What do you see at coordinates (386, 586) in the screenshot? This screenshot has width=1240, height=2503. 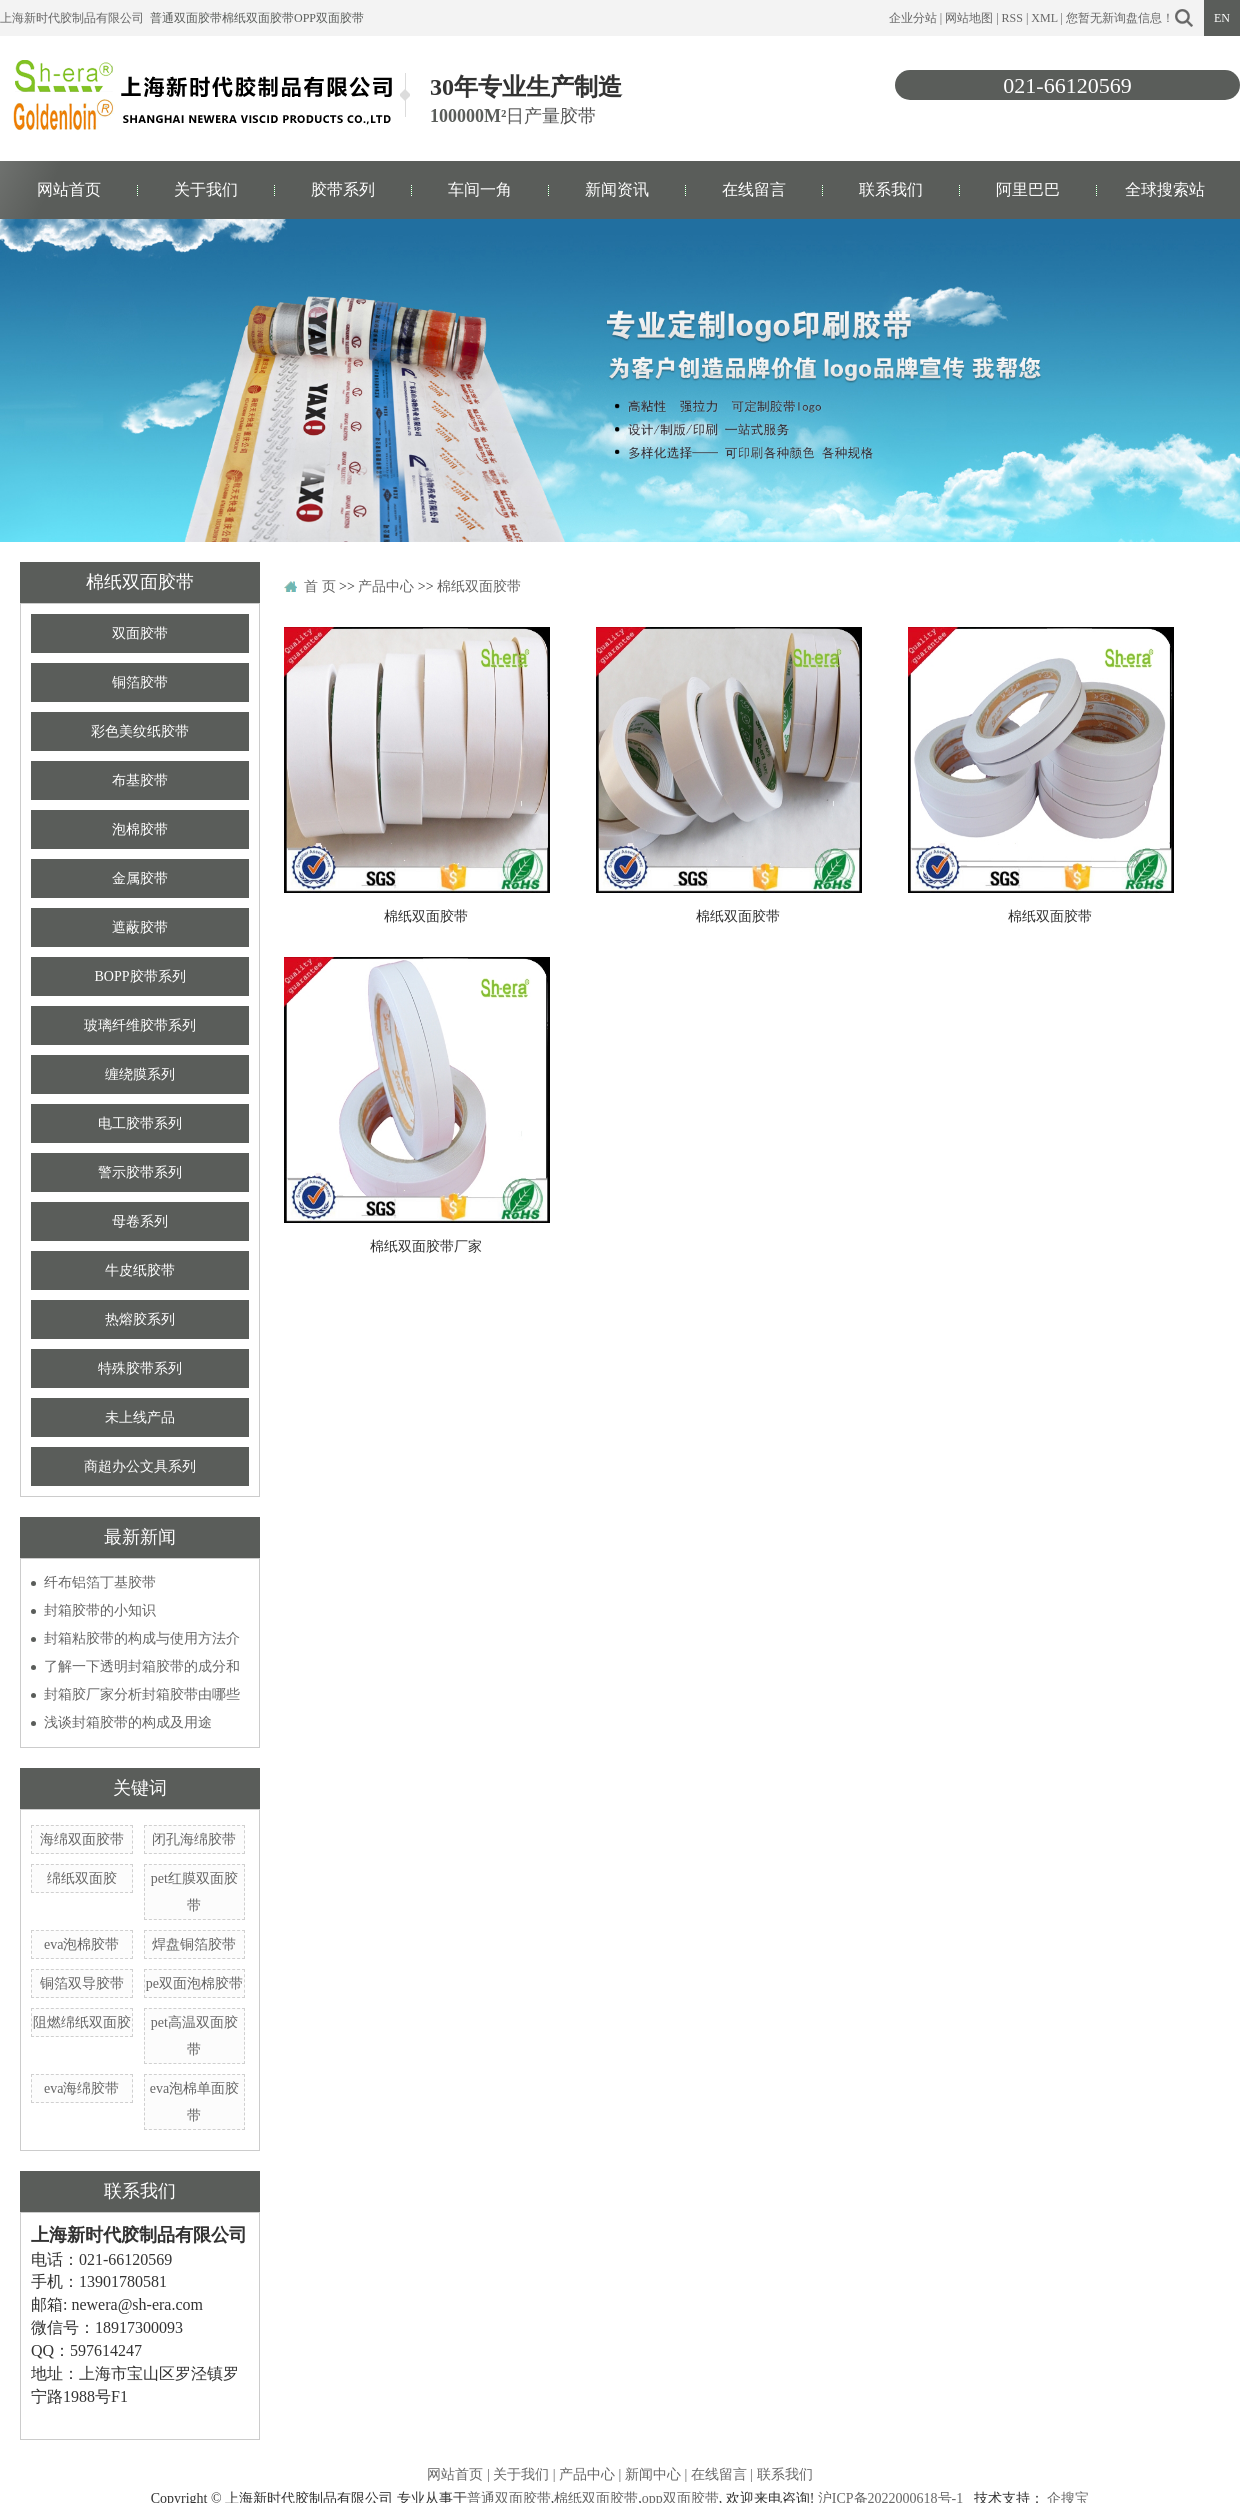 I see `产品中心` at bounding box center [386, 586].